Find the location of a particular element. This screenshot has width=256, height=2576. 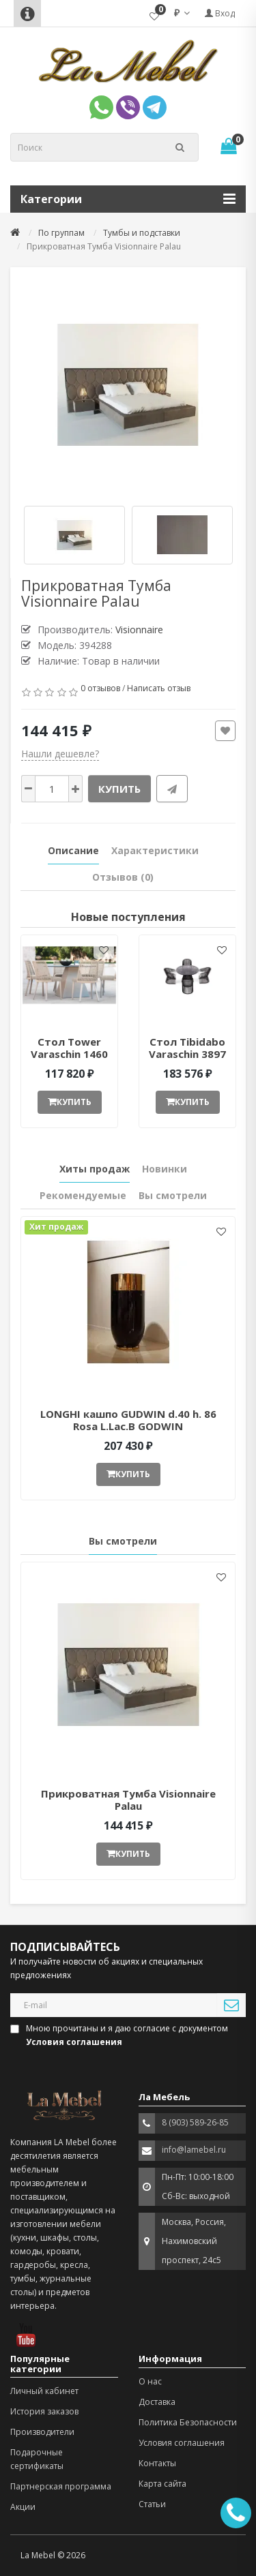

Политика Безопасности is located at coordinates (188, 2422).